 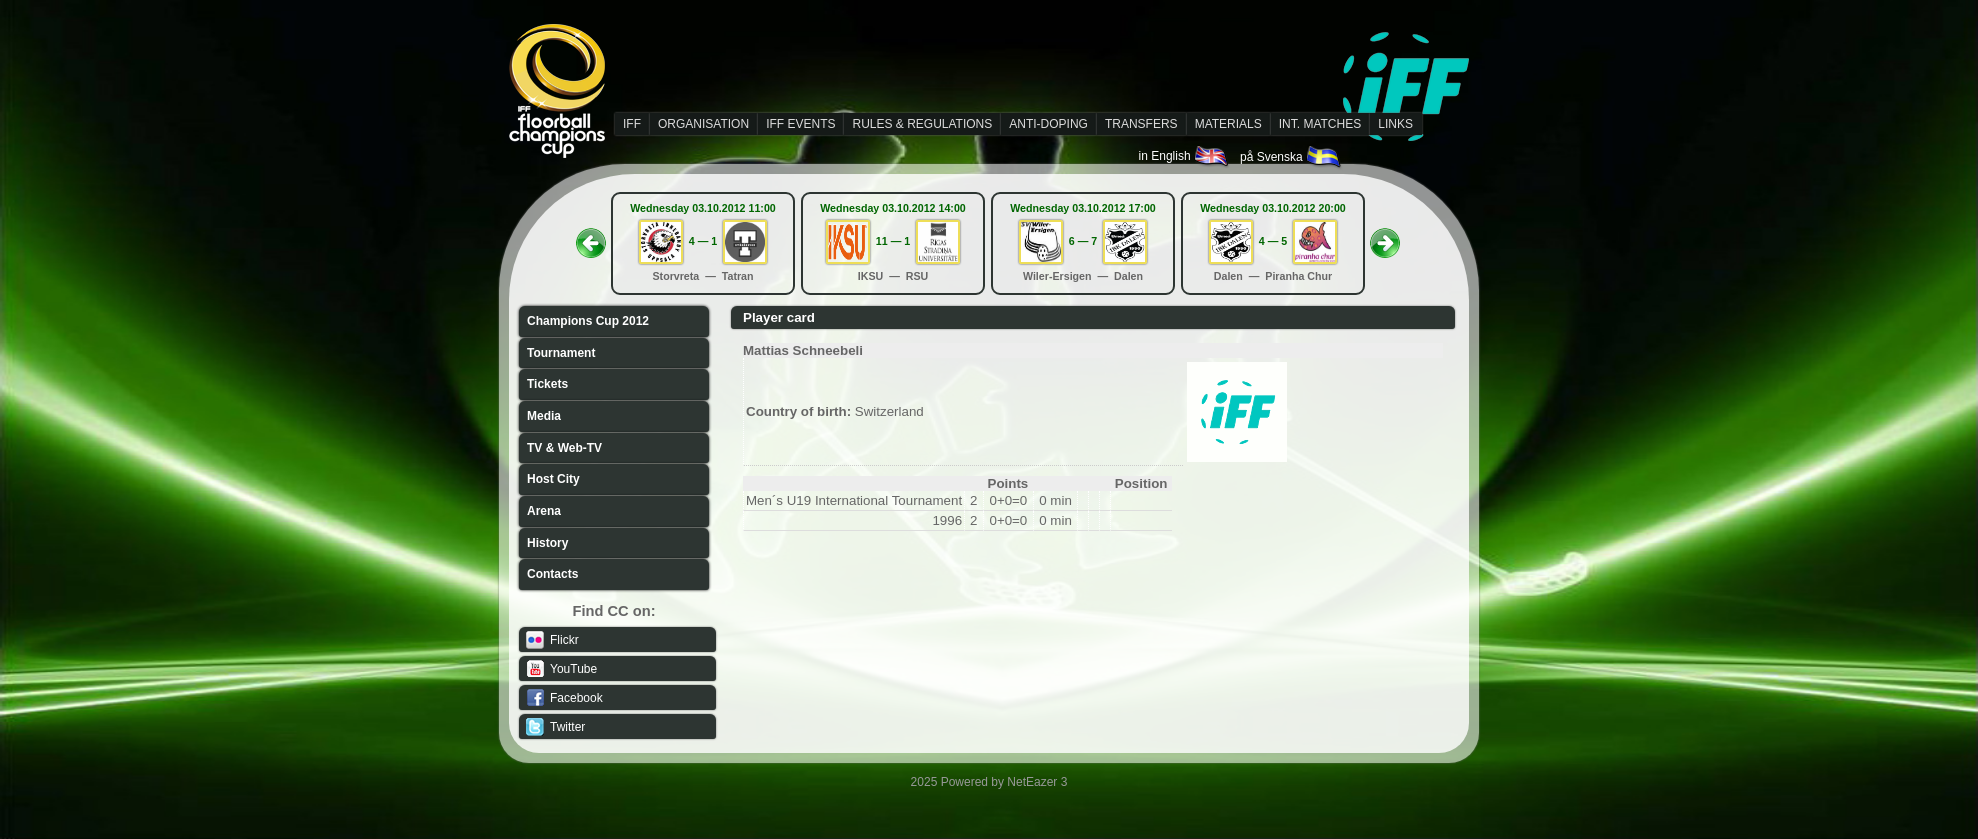 I want to click on Contacts, so click(x=552, y=574).